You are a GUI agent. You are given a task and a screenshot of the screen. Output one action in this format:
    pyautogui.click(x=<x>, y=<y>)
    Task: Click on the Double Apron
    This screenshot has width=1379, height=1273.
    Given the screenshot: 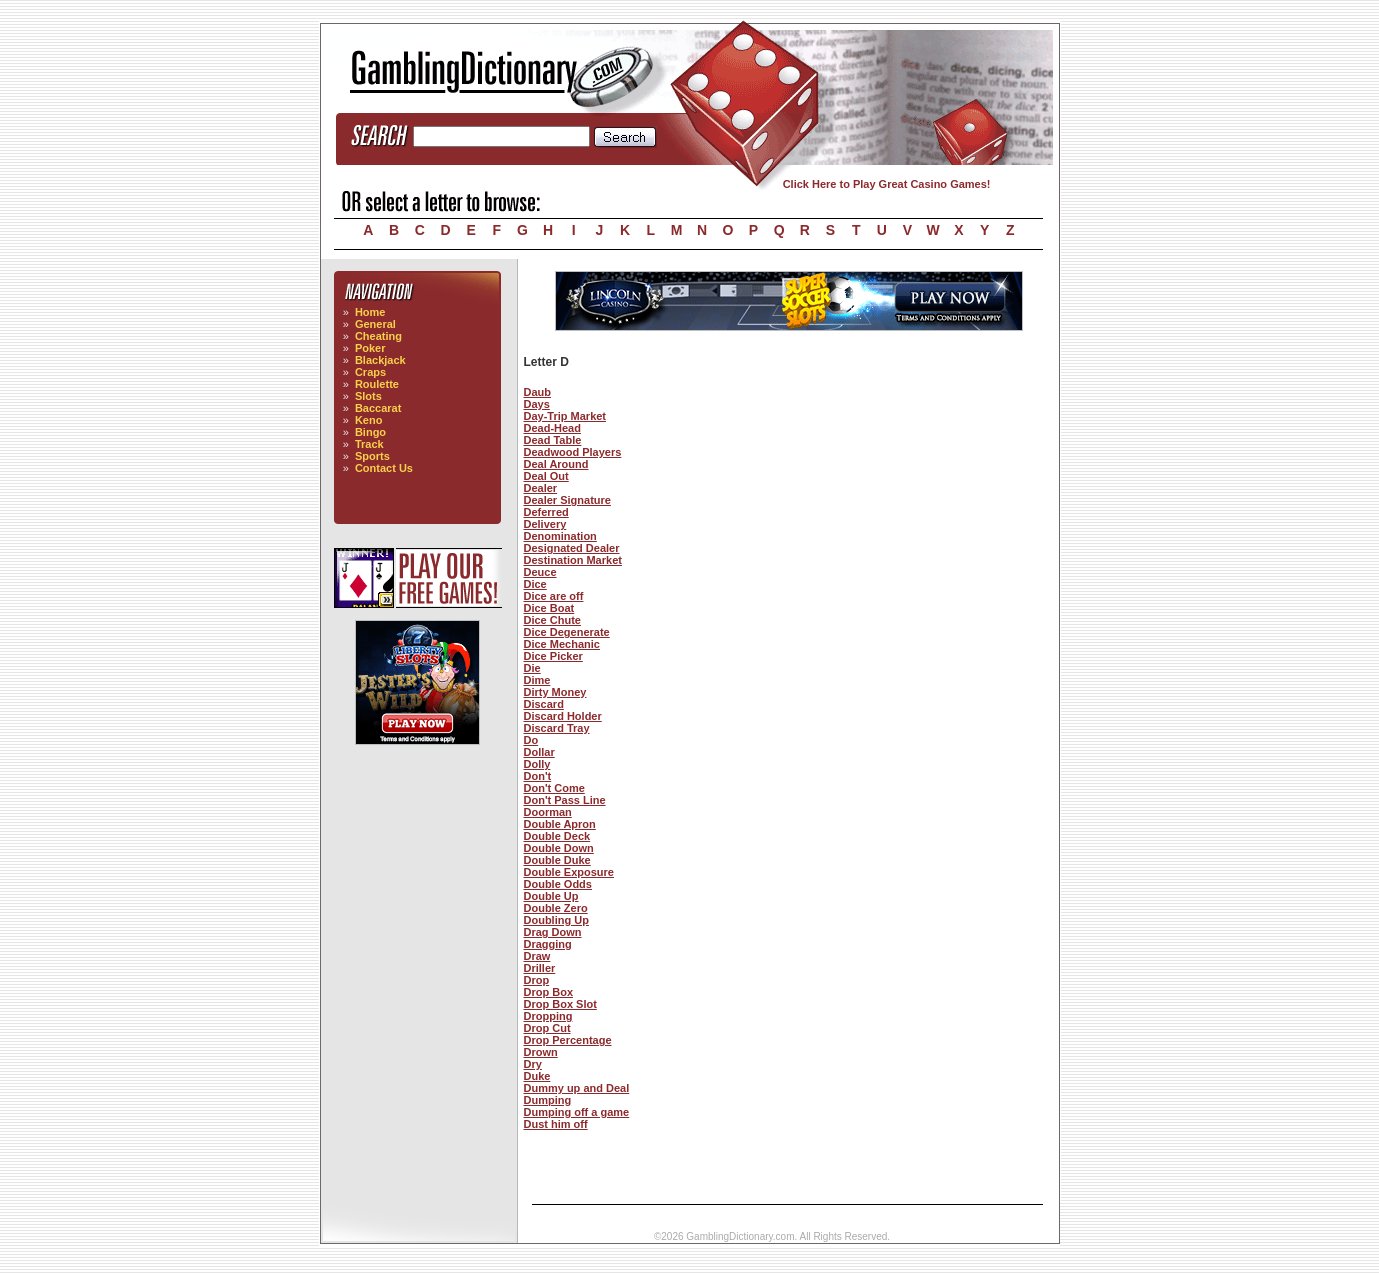 What is the action you would take?
    pyautogui.click(x=560, y=824)
    